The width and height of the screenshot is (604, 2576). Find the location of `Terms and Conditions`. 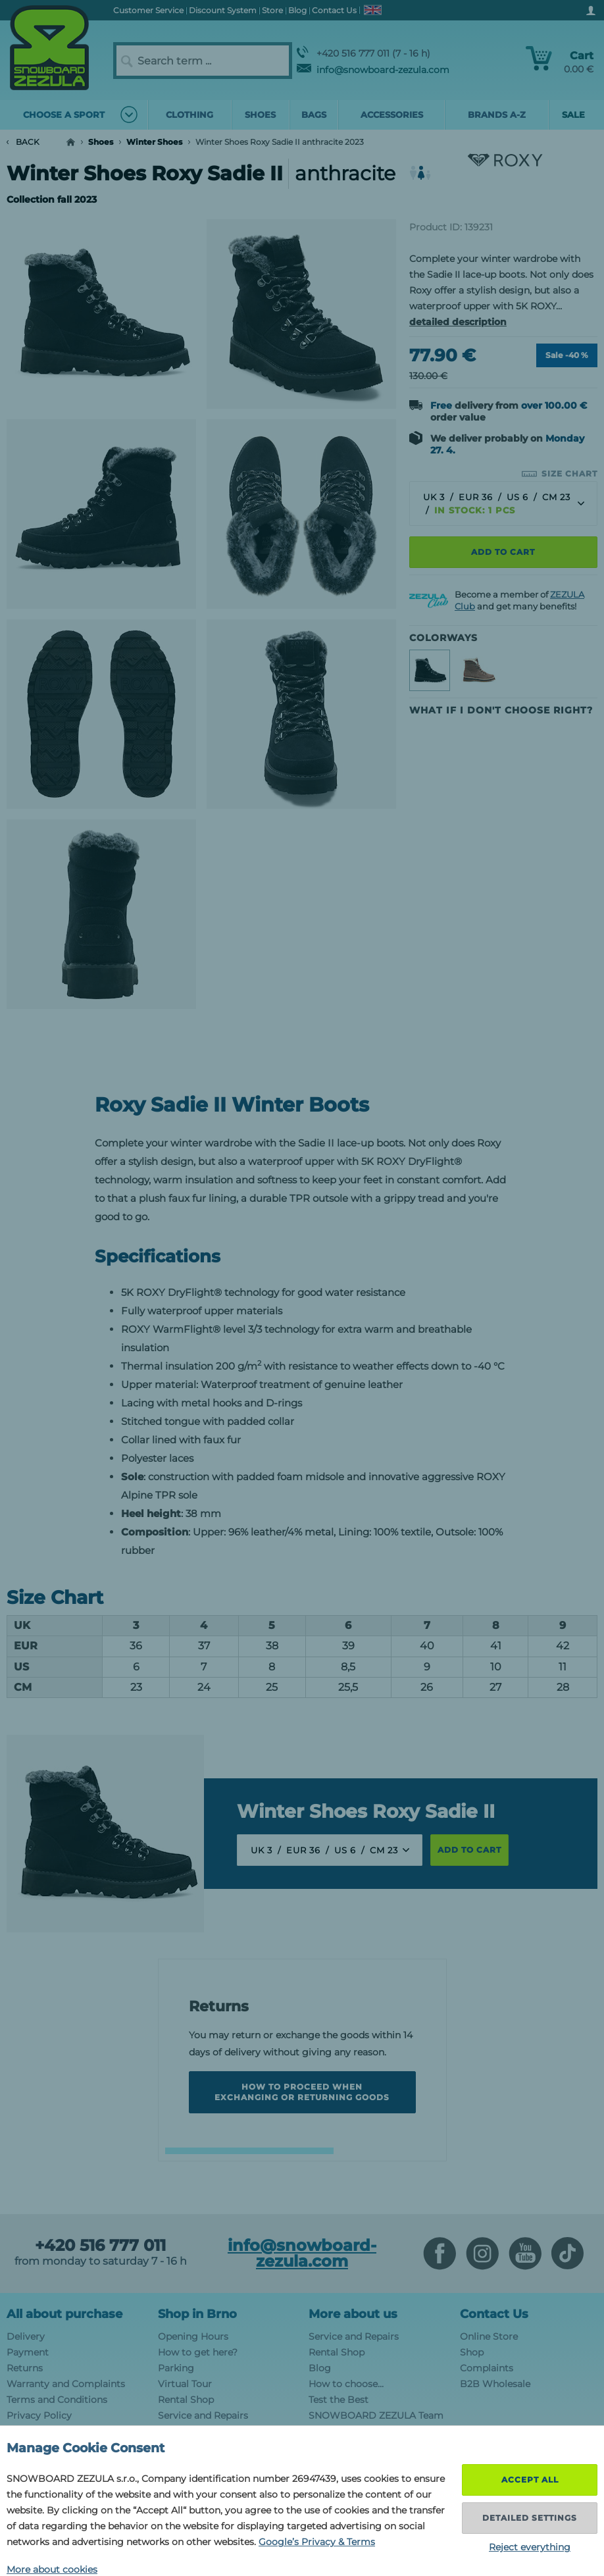

Terms and Conditions is located at coordinates (57, 2400).